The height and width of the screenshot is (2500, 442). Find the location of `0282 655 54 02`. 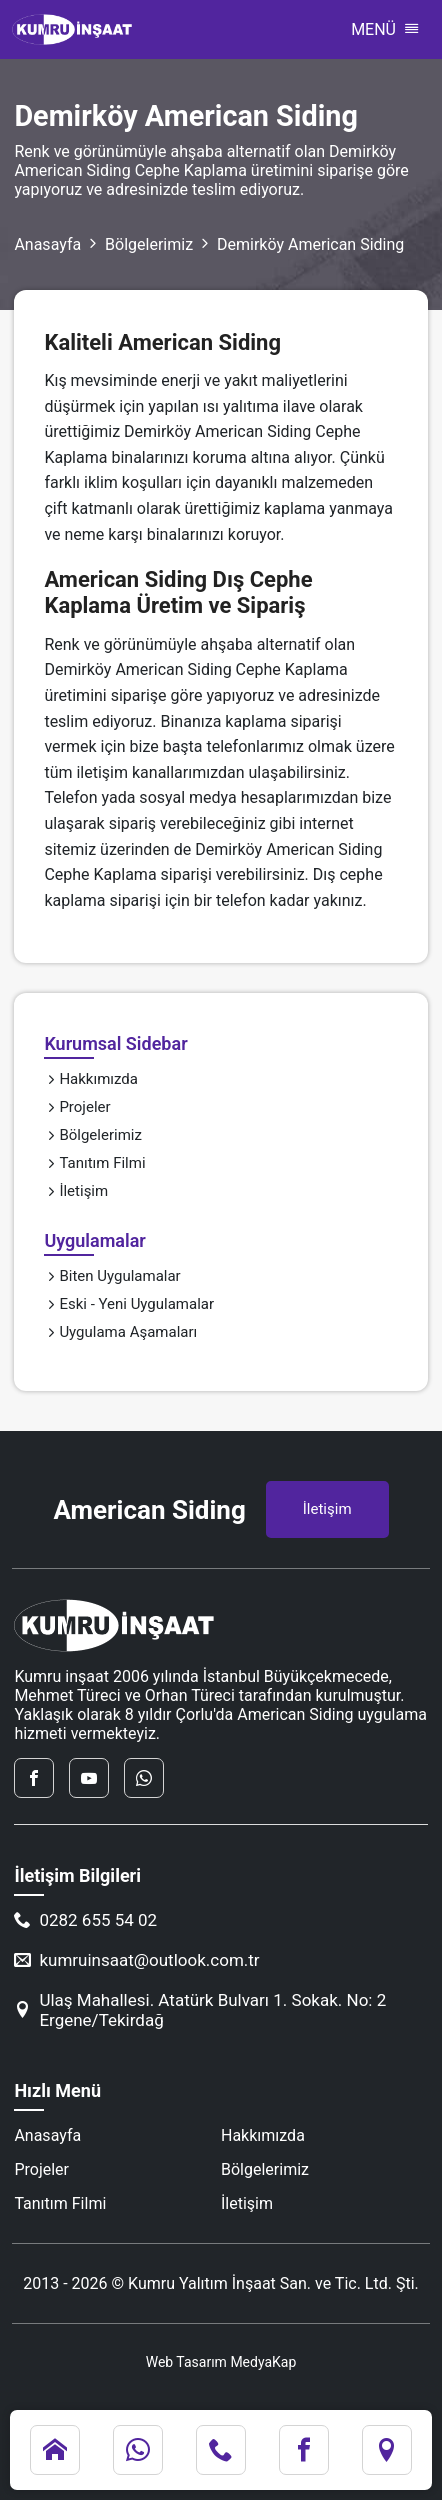

0282 655 54 02 is located at coordinates (85, 1920).